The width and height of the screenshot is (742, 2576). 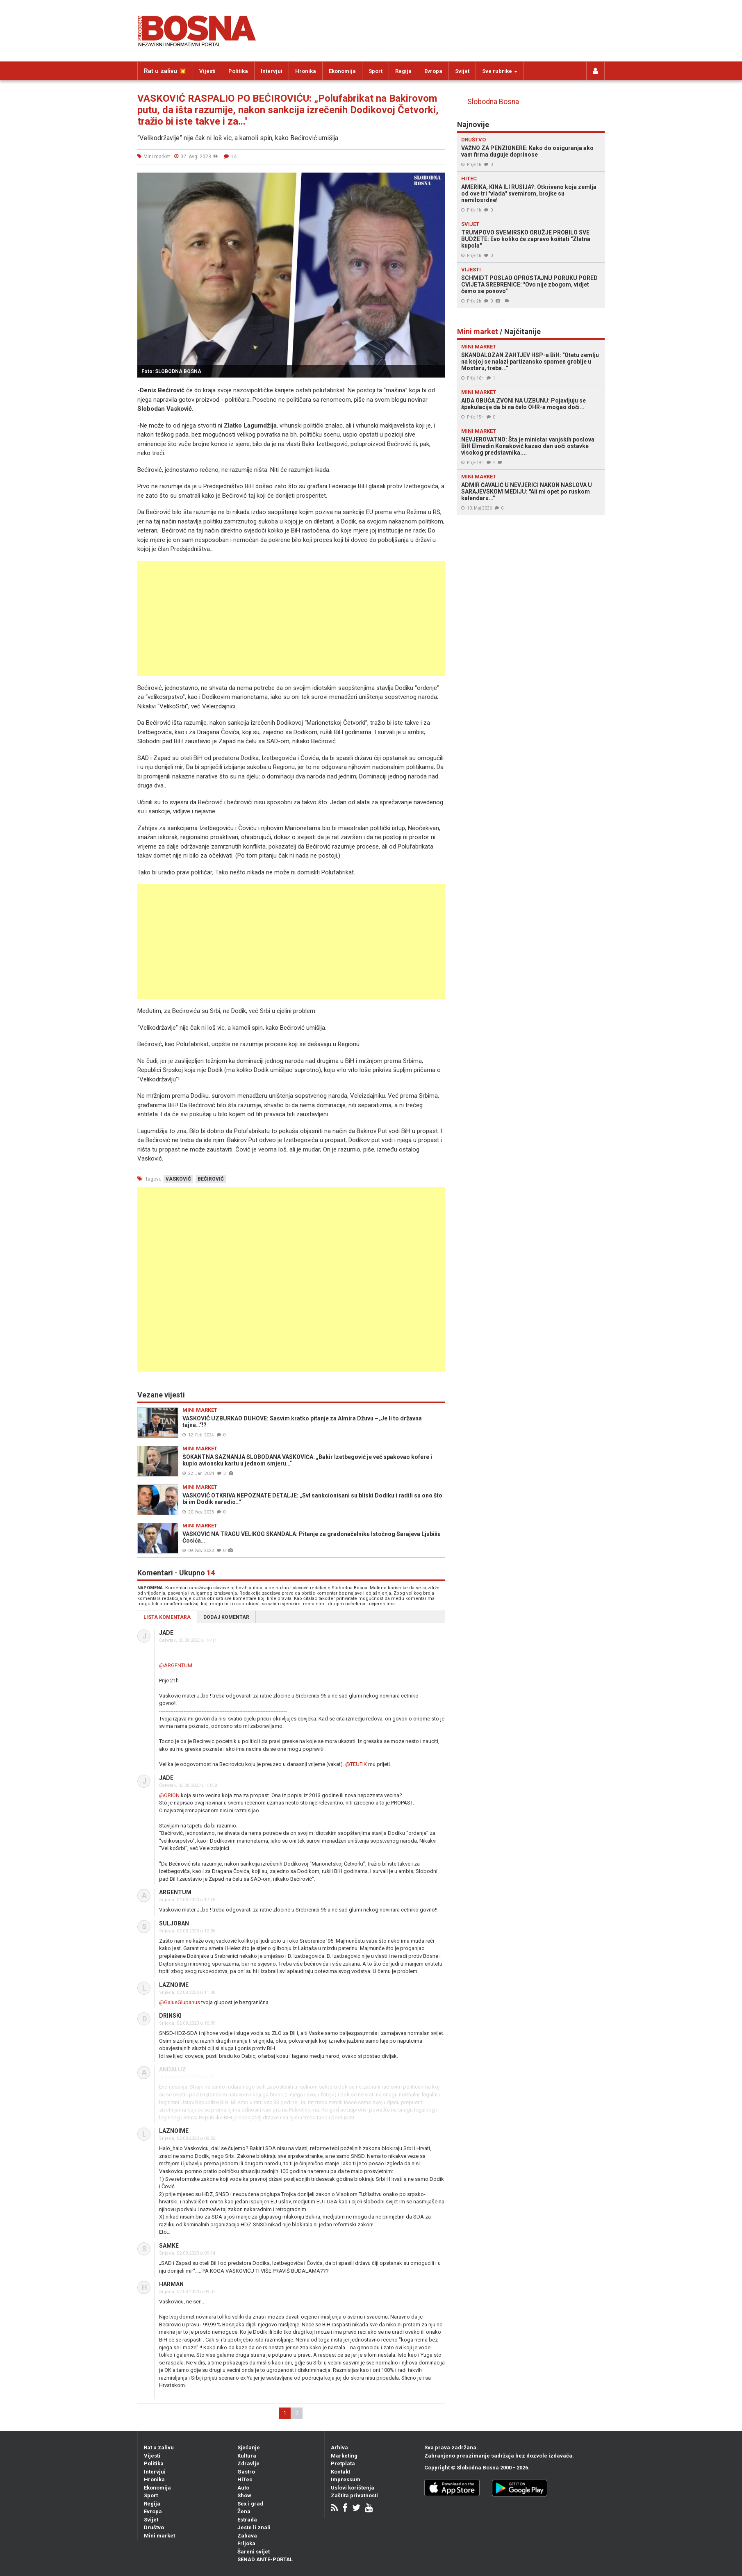 What do you see at coordinates (246, 2472) in the screenshot?
I see `Gastro` at bounding box center [246, 2472].